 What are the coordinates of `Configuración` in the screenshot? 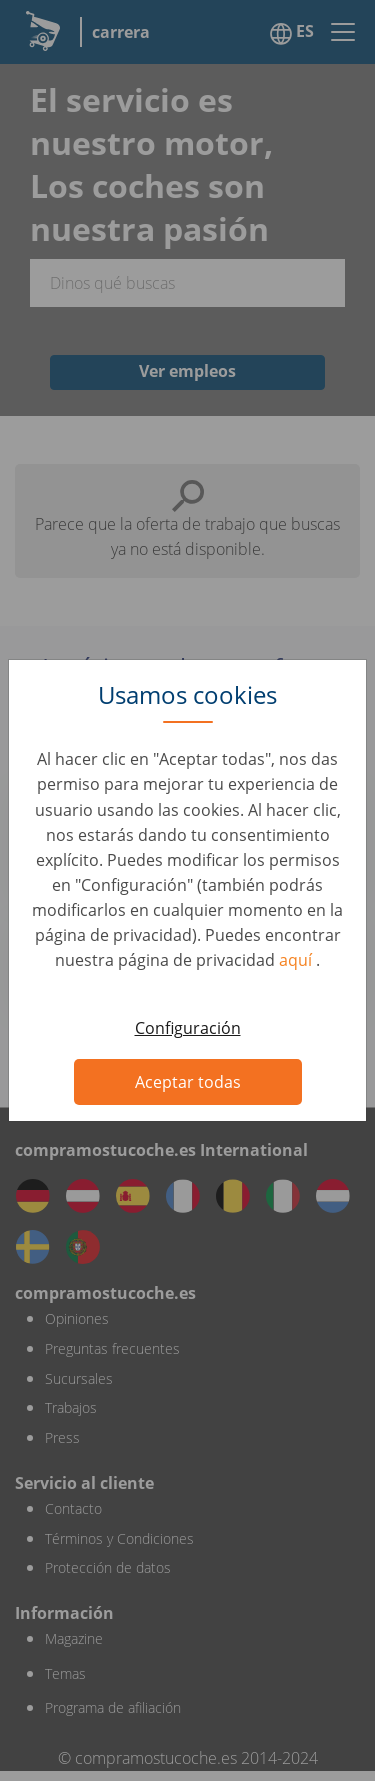 It's located at (188, 1028).